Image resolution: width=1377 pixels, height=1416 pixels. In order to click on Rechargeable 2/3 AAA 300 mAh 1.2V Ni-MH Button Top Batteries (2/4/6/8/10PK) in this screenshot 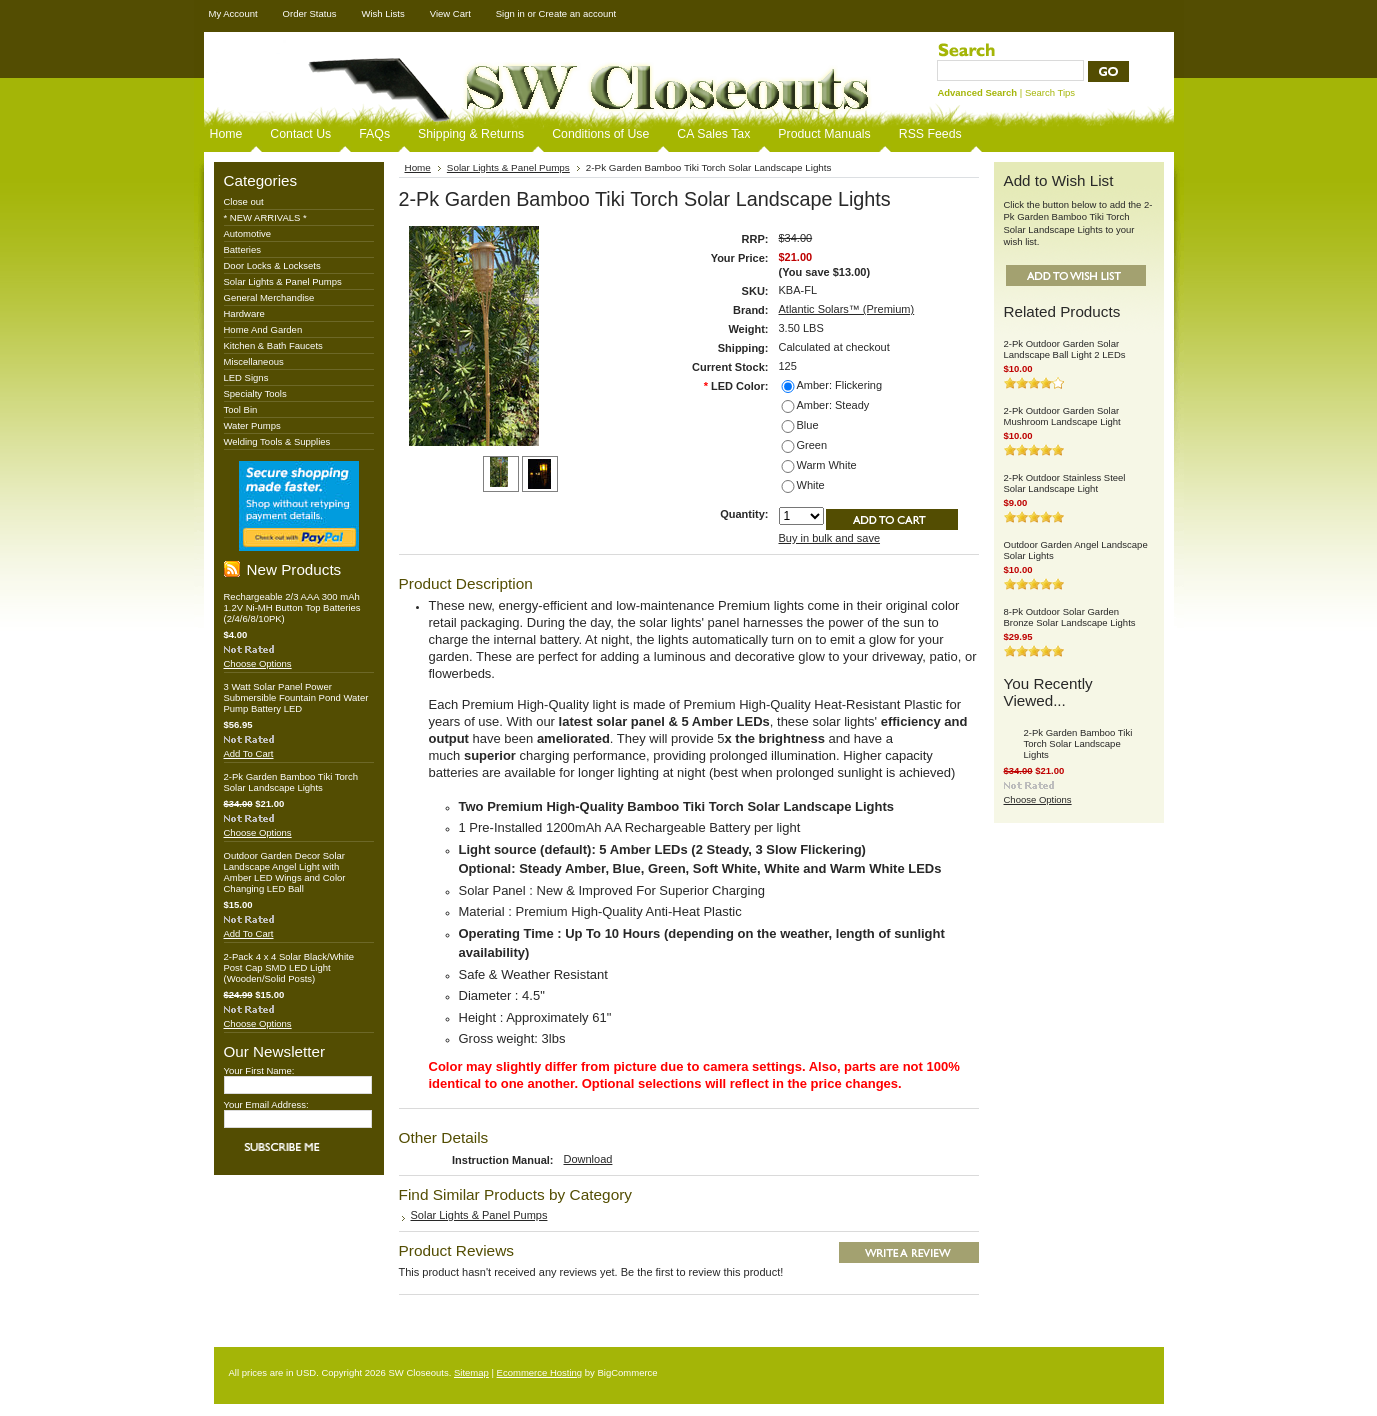, I will do `click(292, 607)`.